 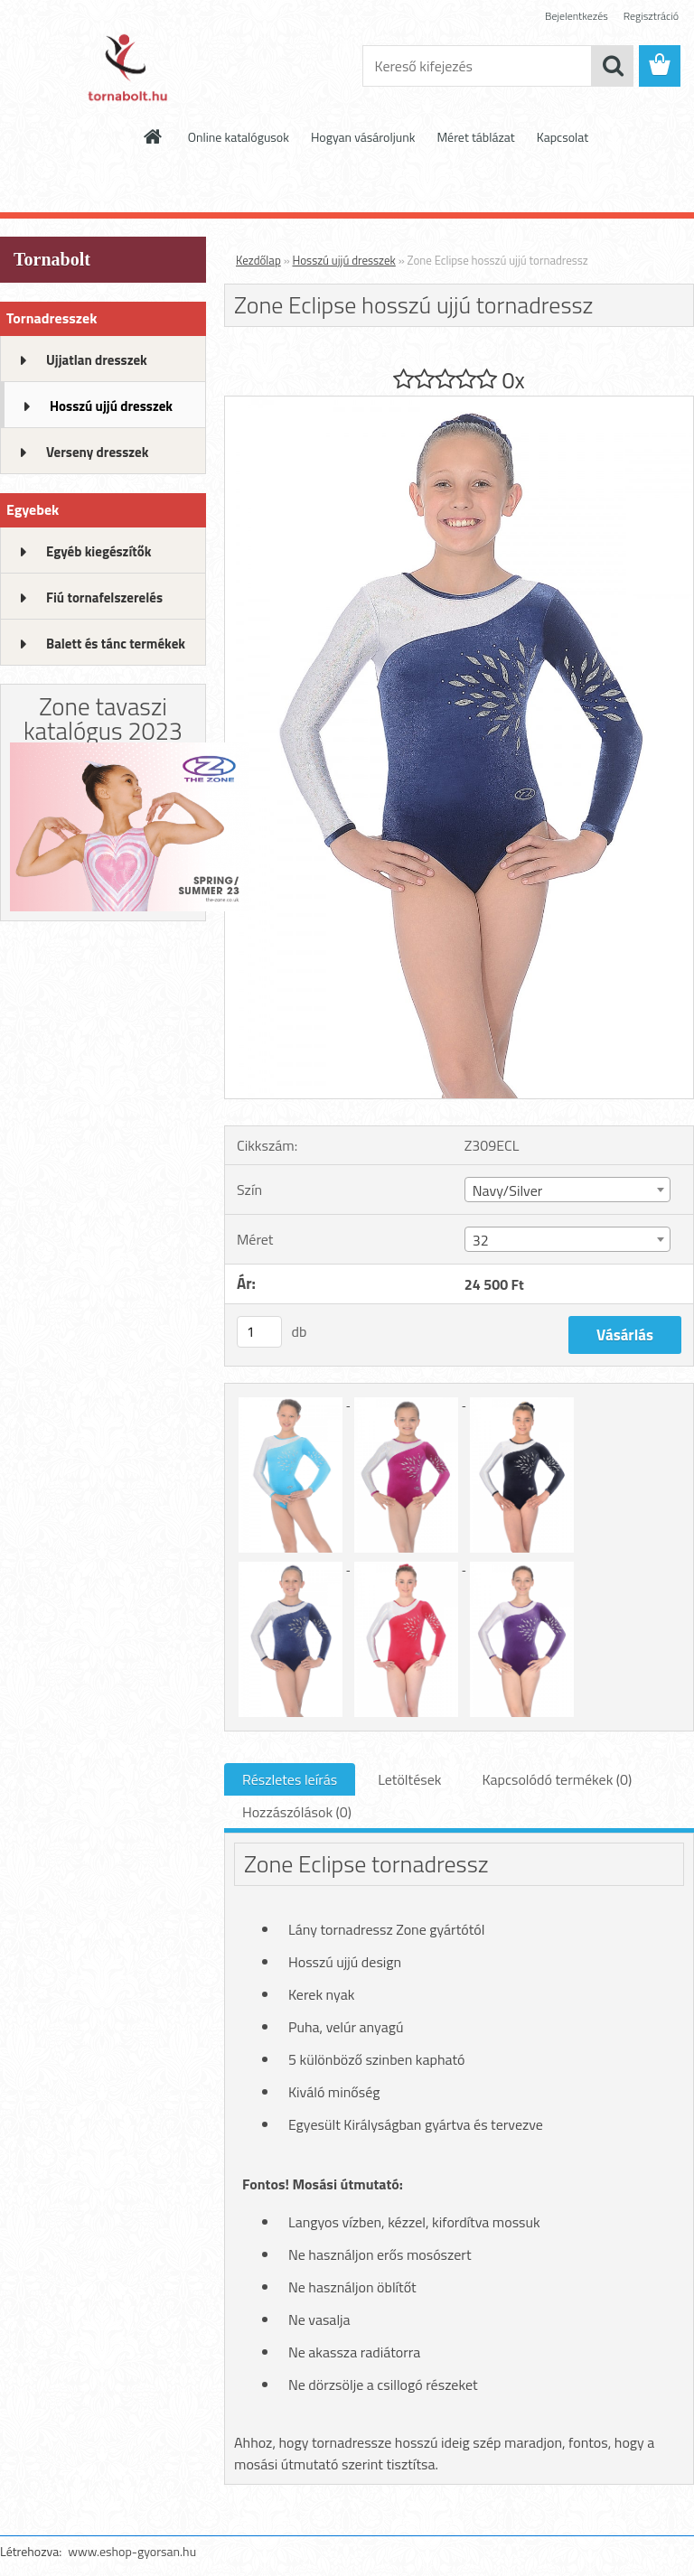 I want to click on Fiú tornafelszerelés, so click(x=104, y=597).